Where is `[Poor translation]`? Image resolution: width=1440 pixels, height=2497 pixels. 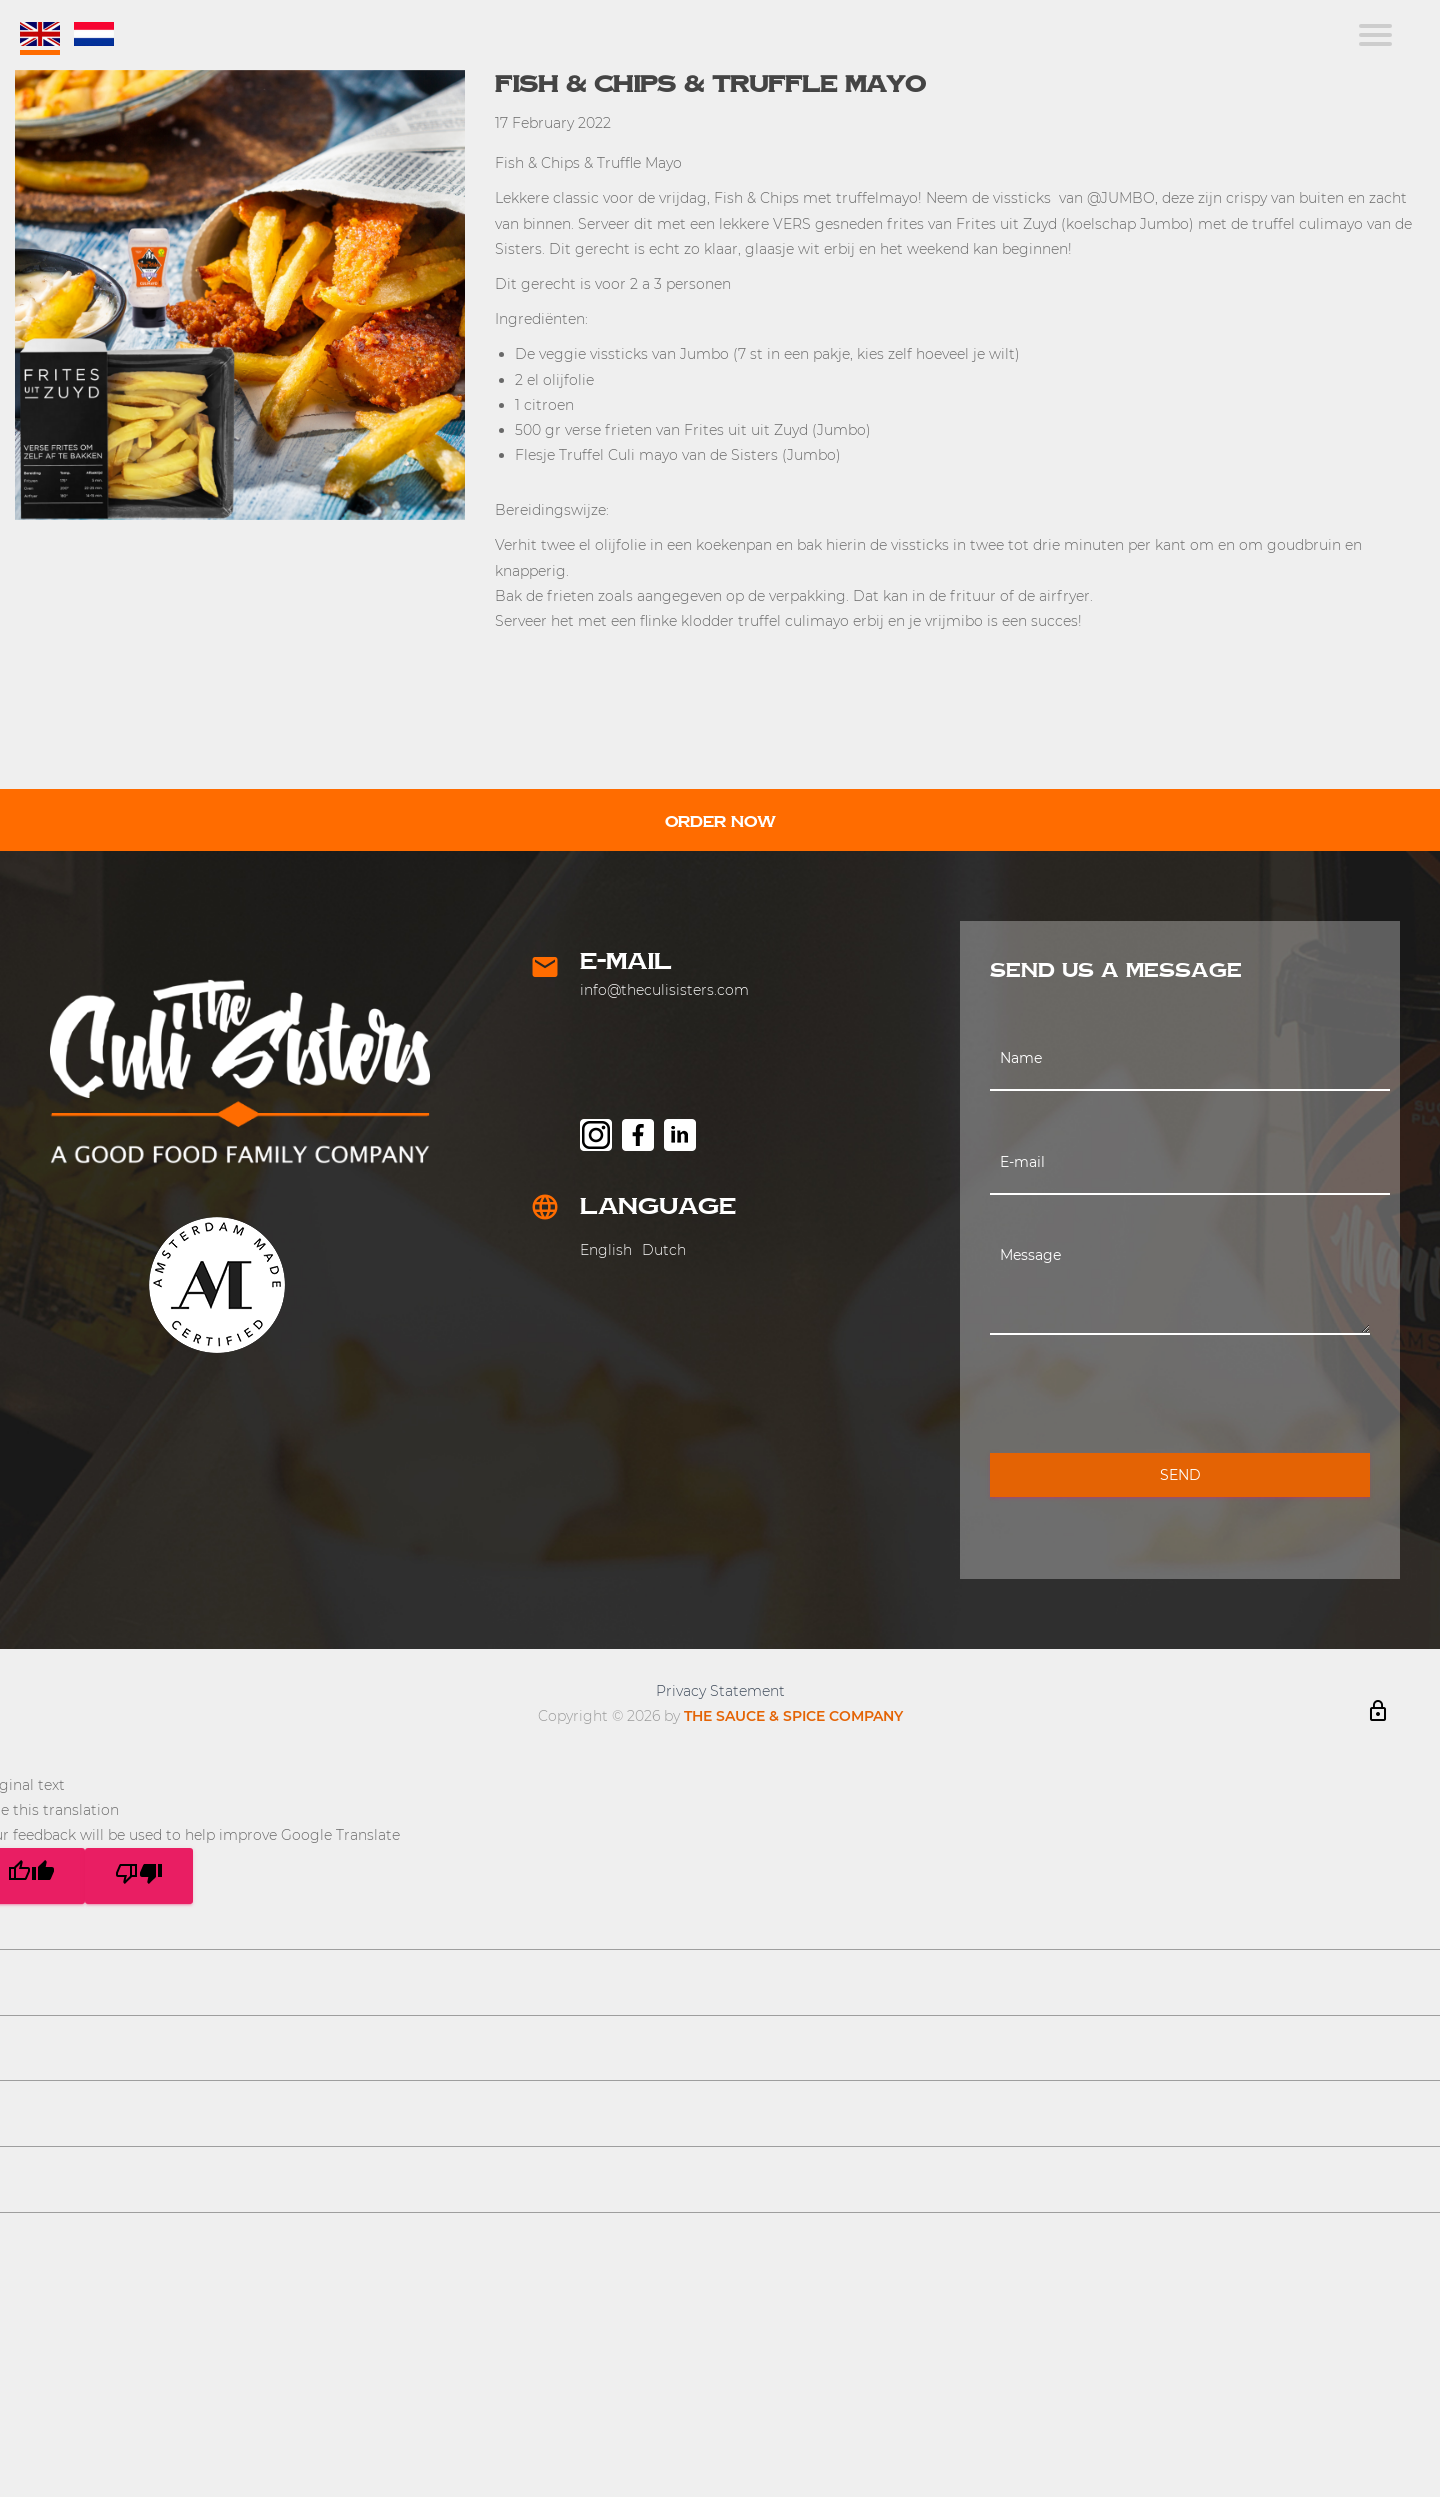
[Poor translation] is located at coordinates (139, 1876).